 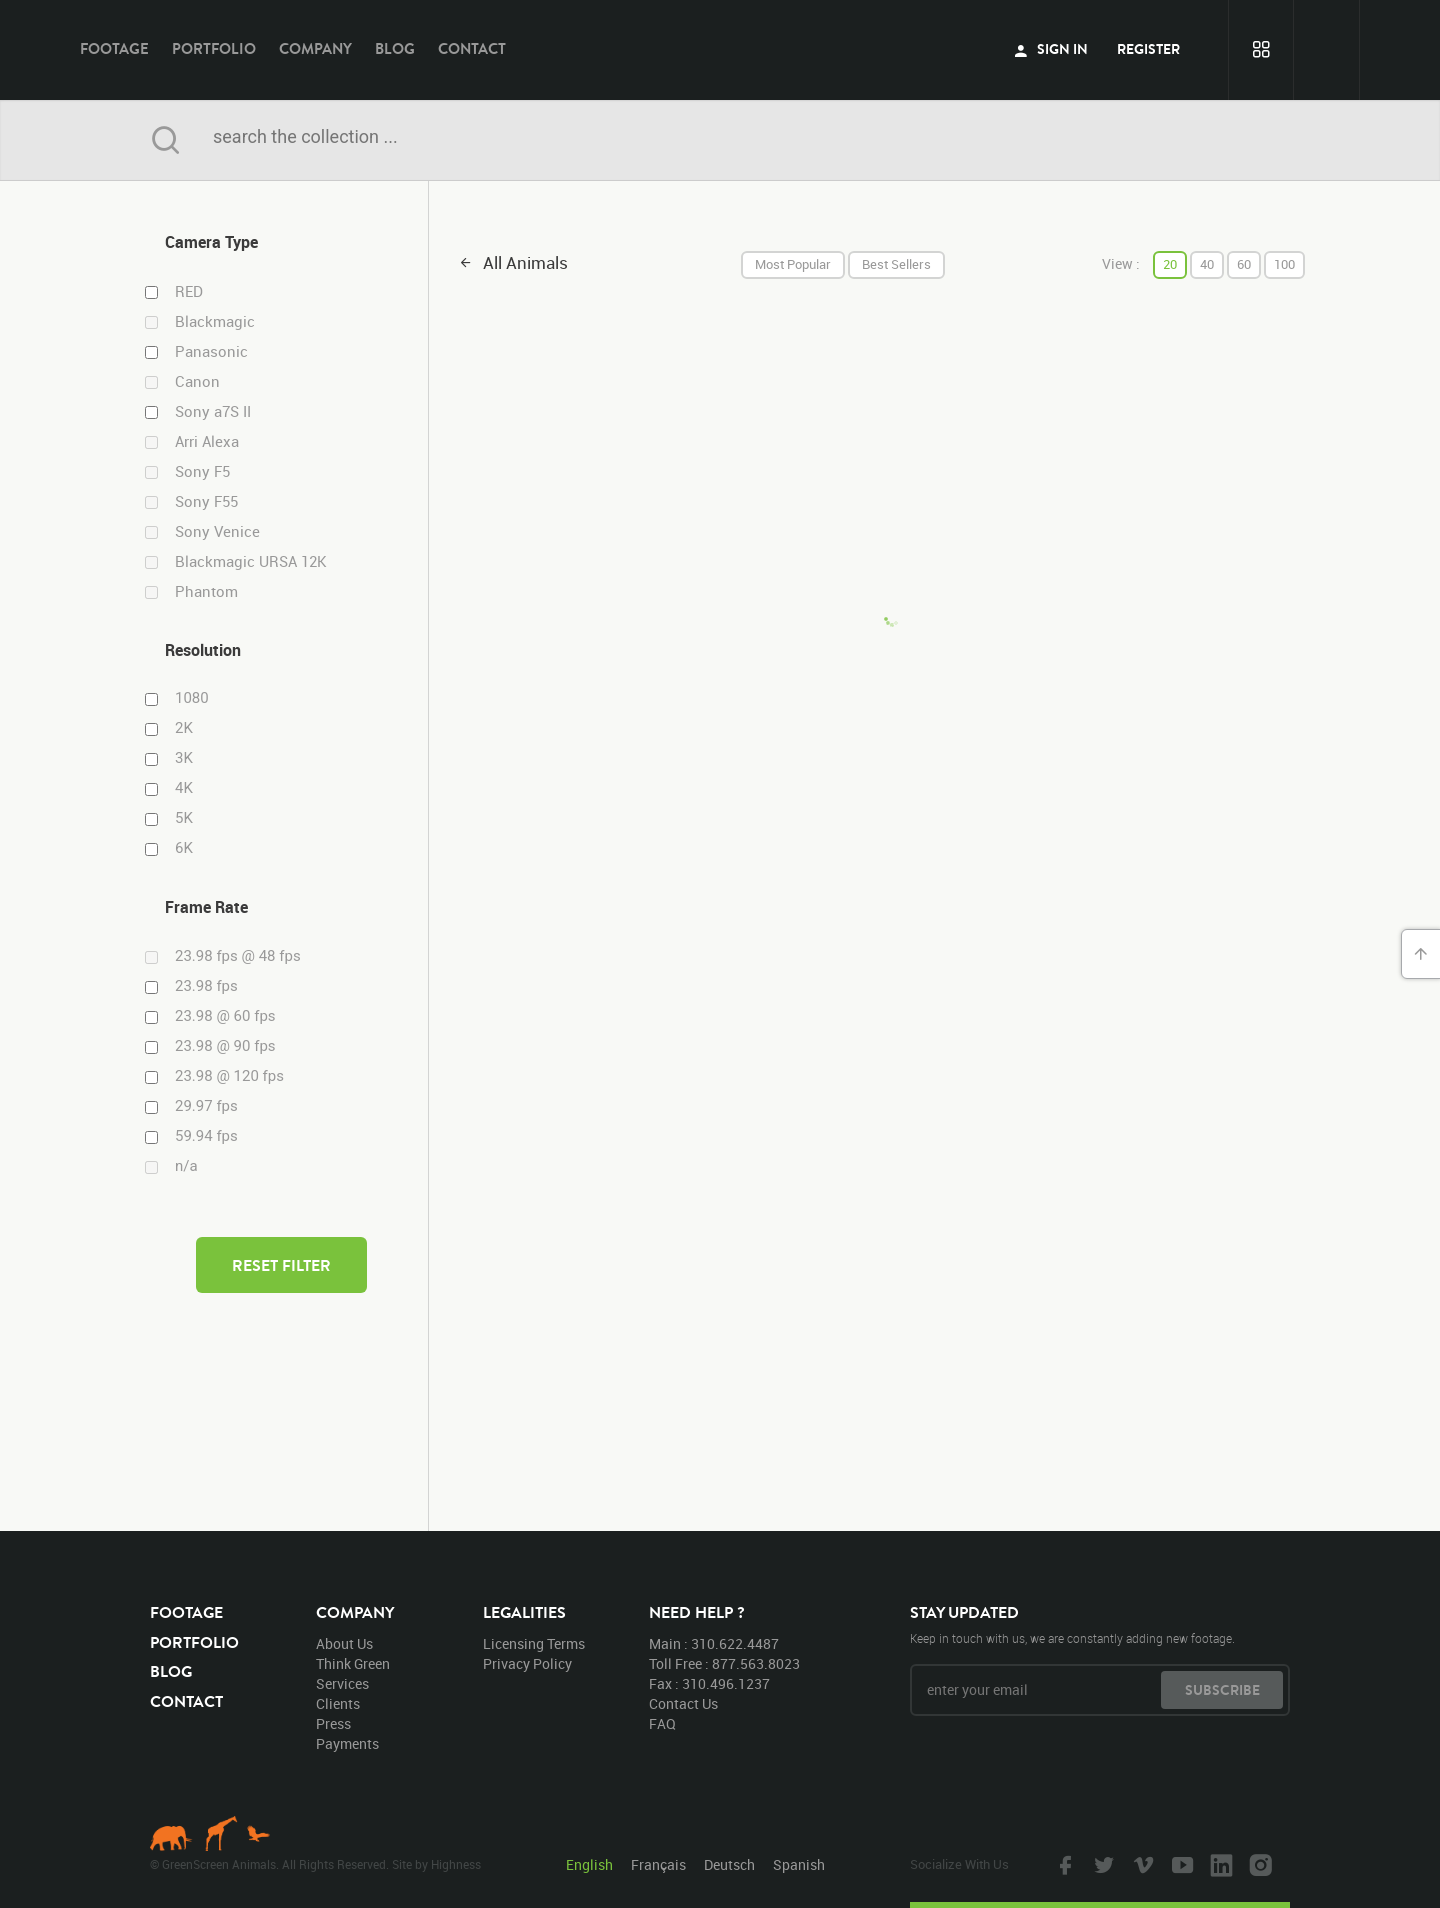 What do you see at coordinates (206, 1136) in the screenshot?
I see `59.94 fps` at bounding box center [206, 1136].